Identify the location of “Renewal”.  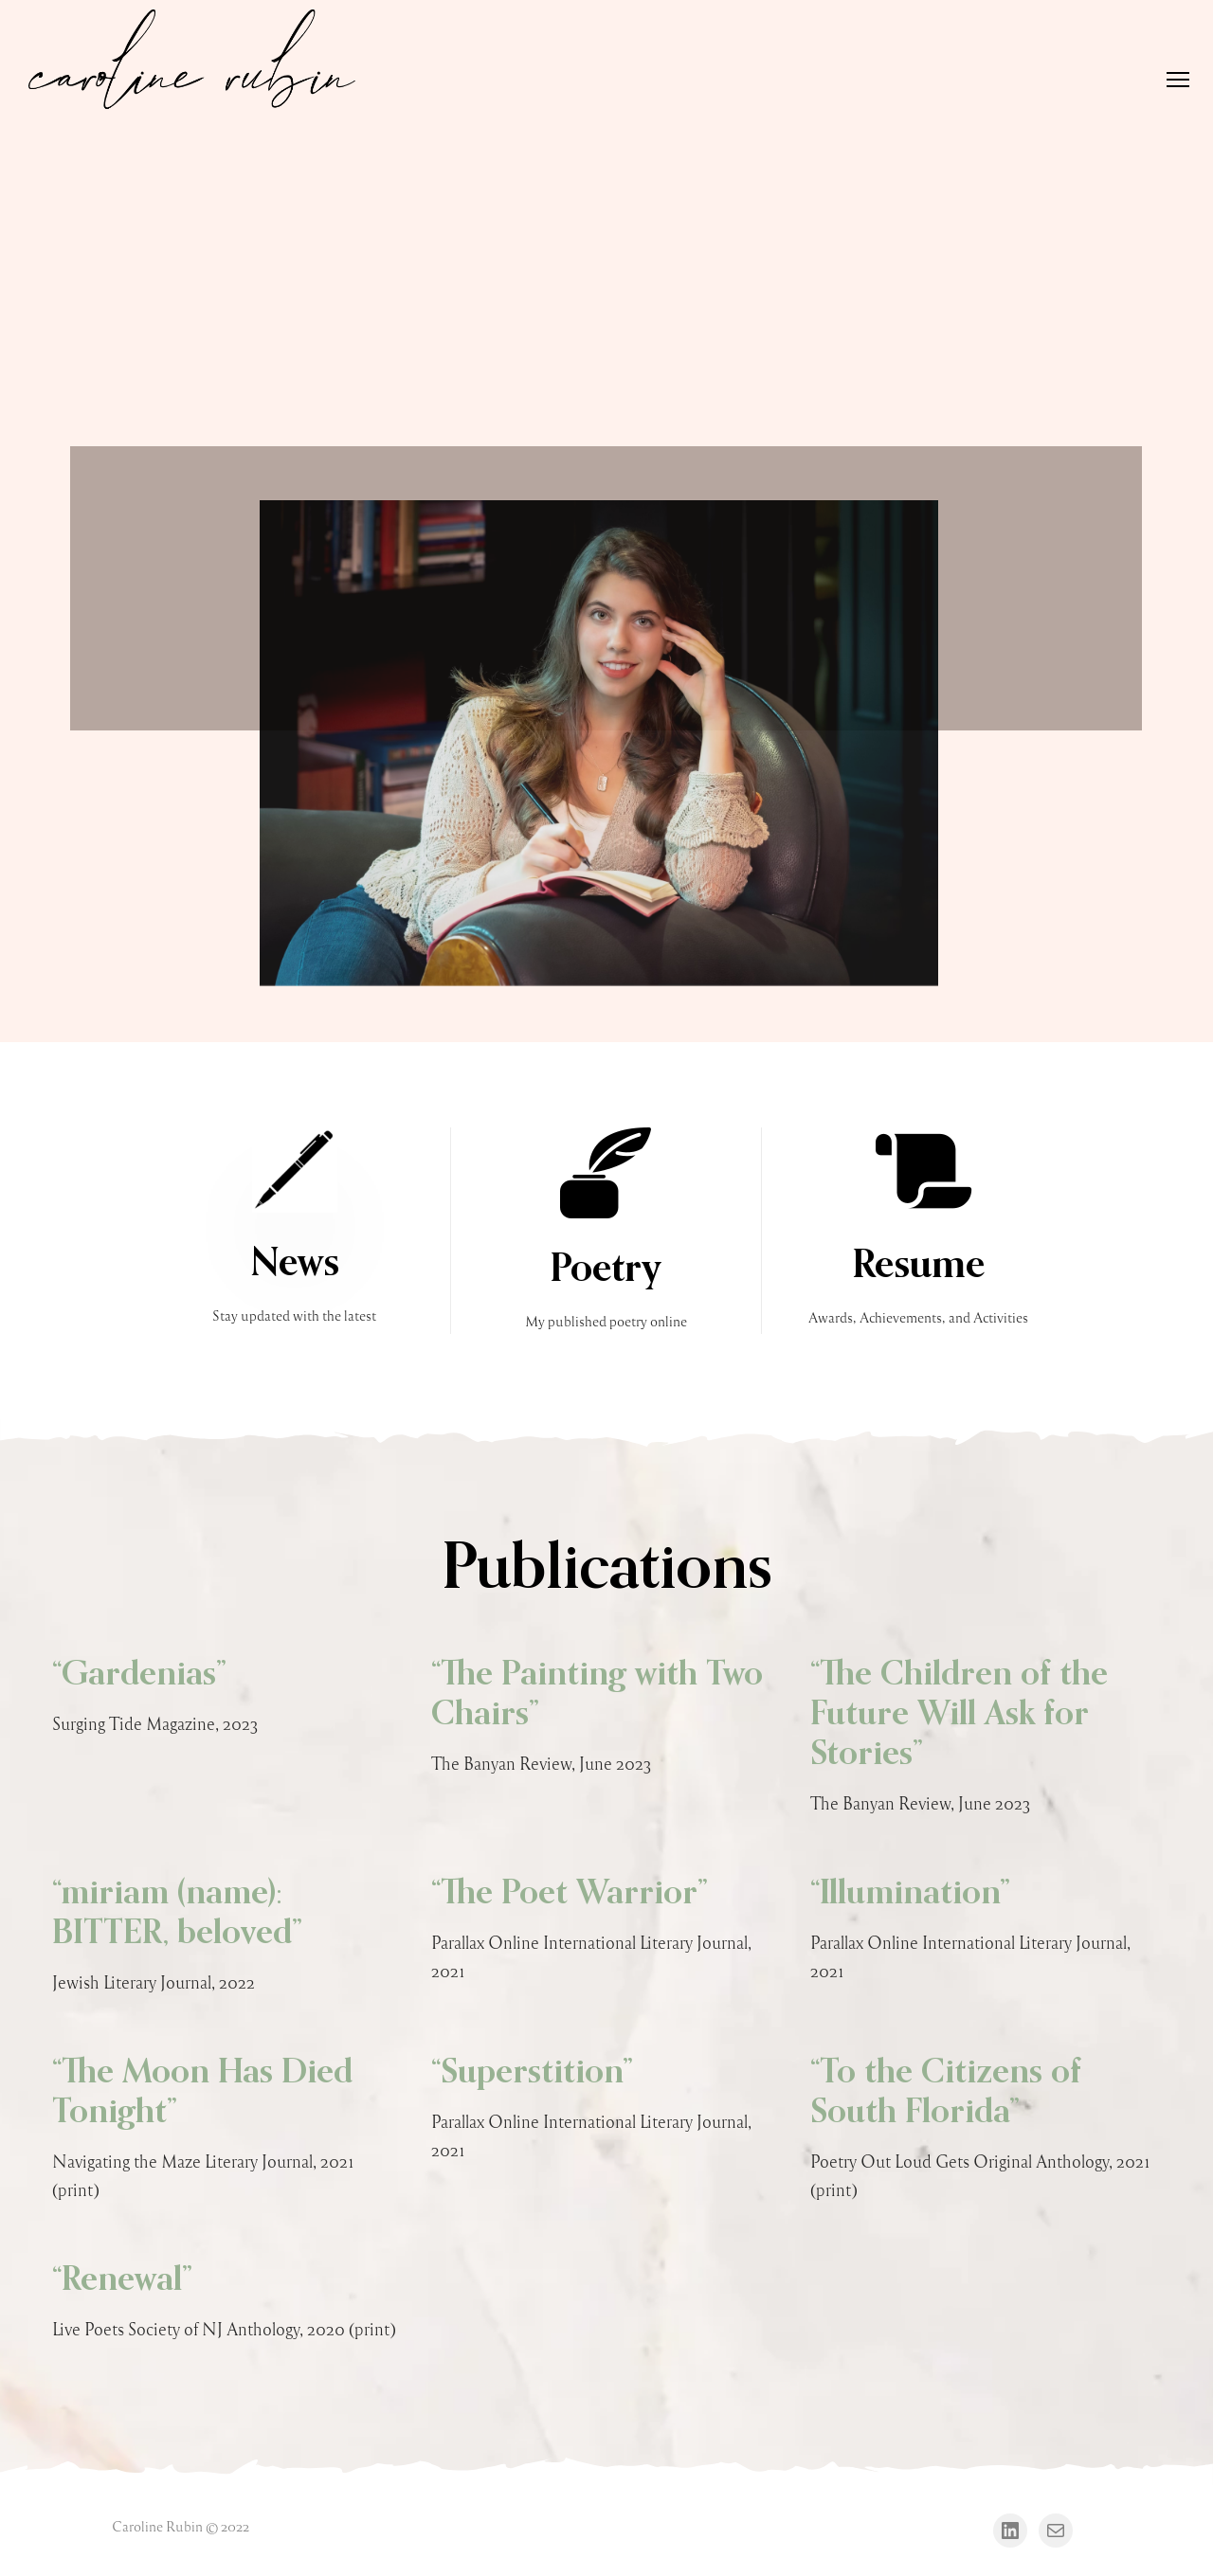
(122, 2280).